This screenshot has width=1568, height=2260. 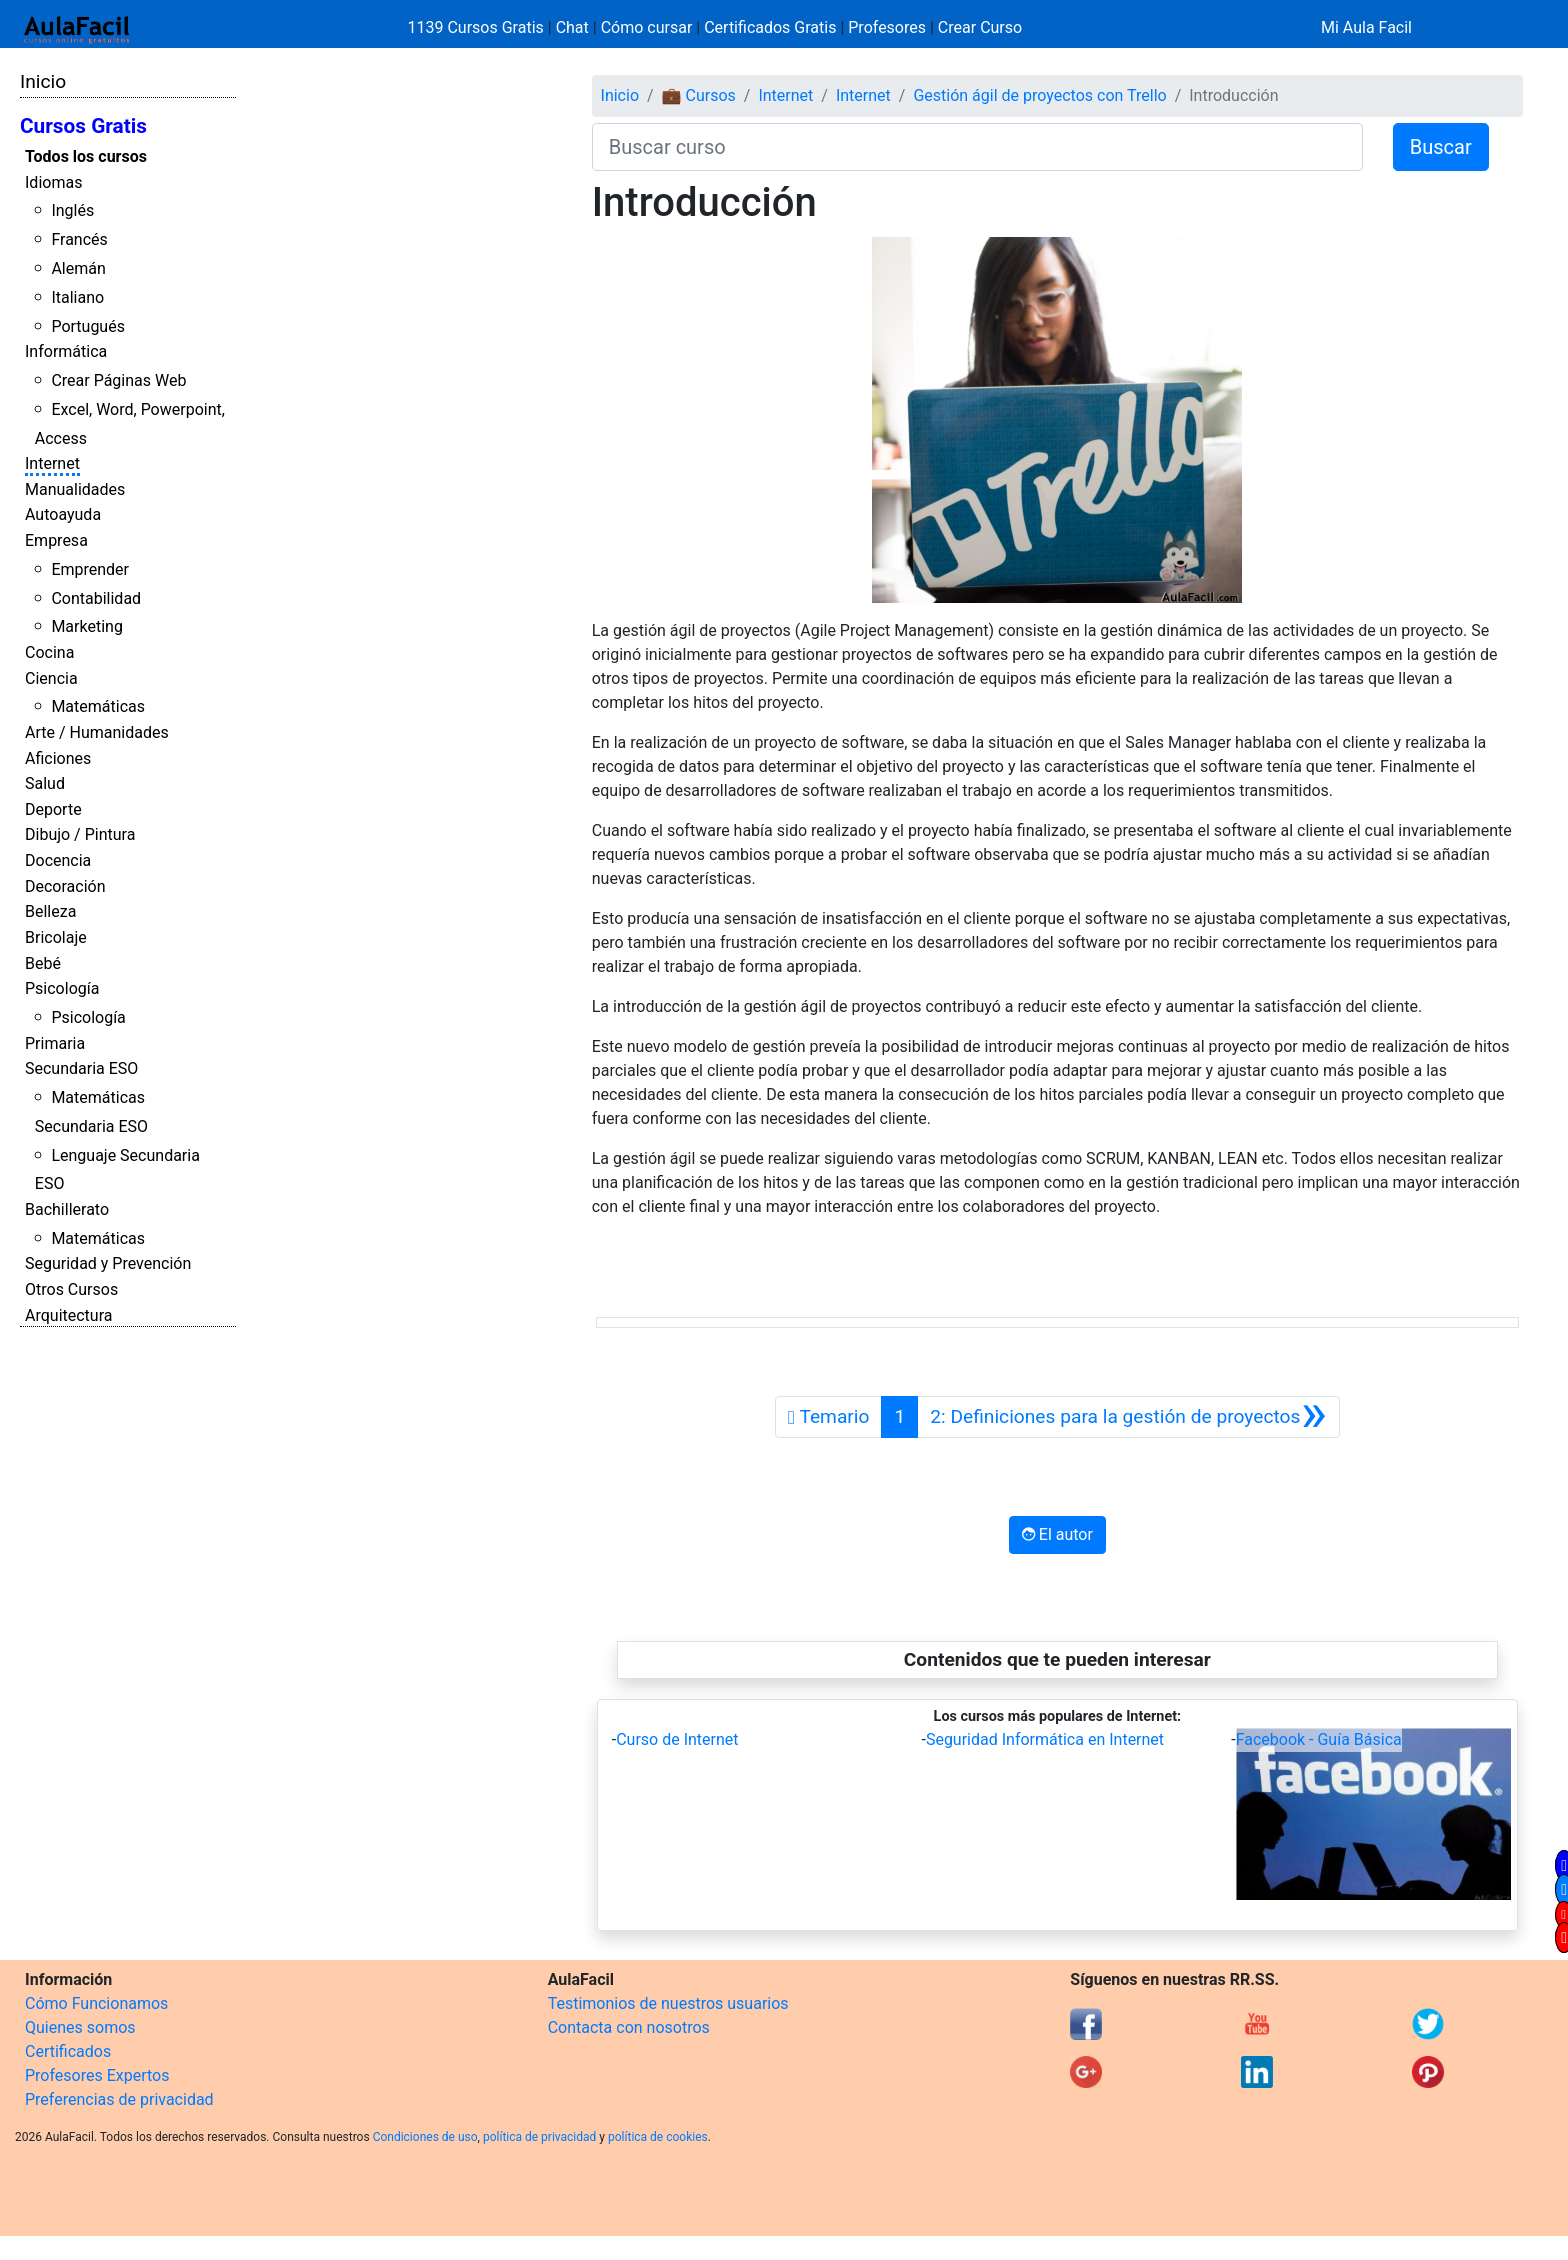 What do you see at coordinates (58, 860) in the screenshot?
I see `Docencia` at bounding box center [58, 860].